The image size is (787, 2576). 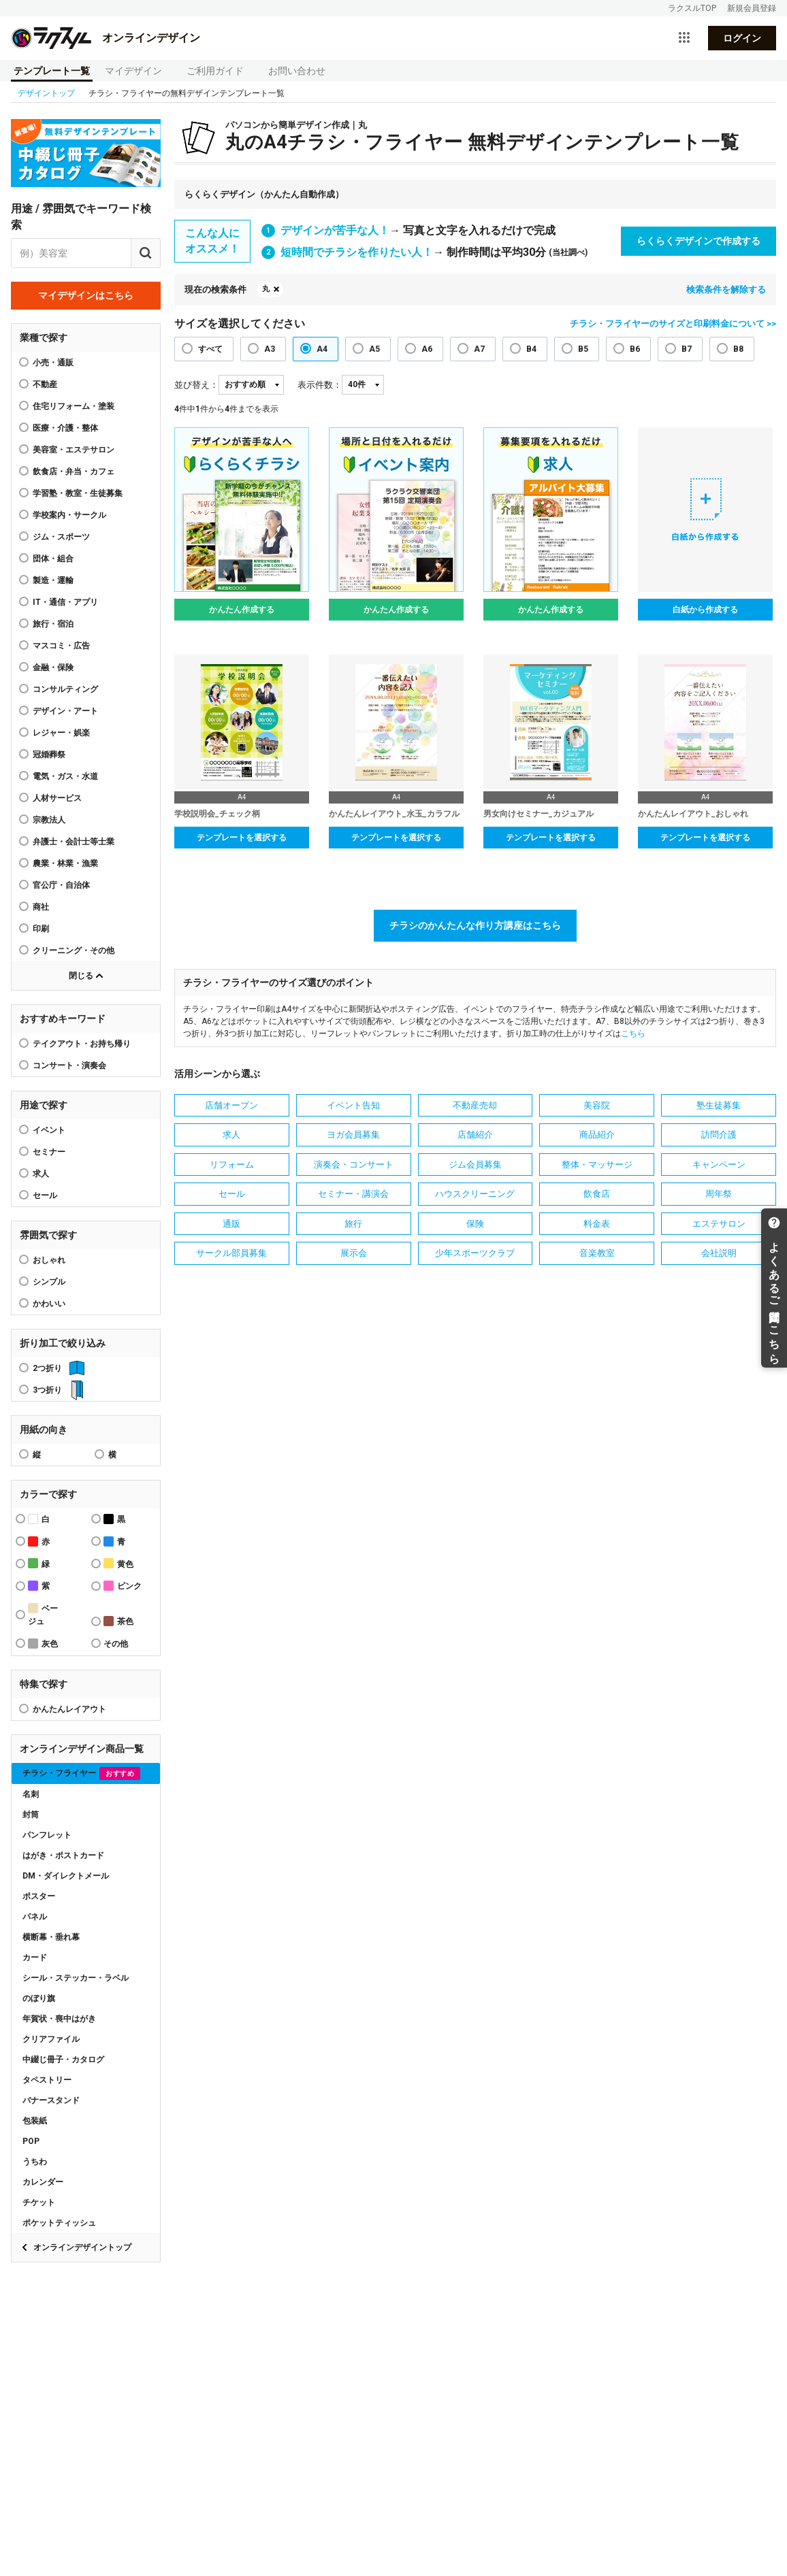 I want to click on A6, so click(x=426, y=349).